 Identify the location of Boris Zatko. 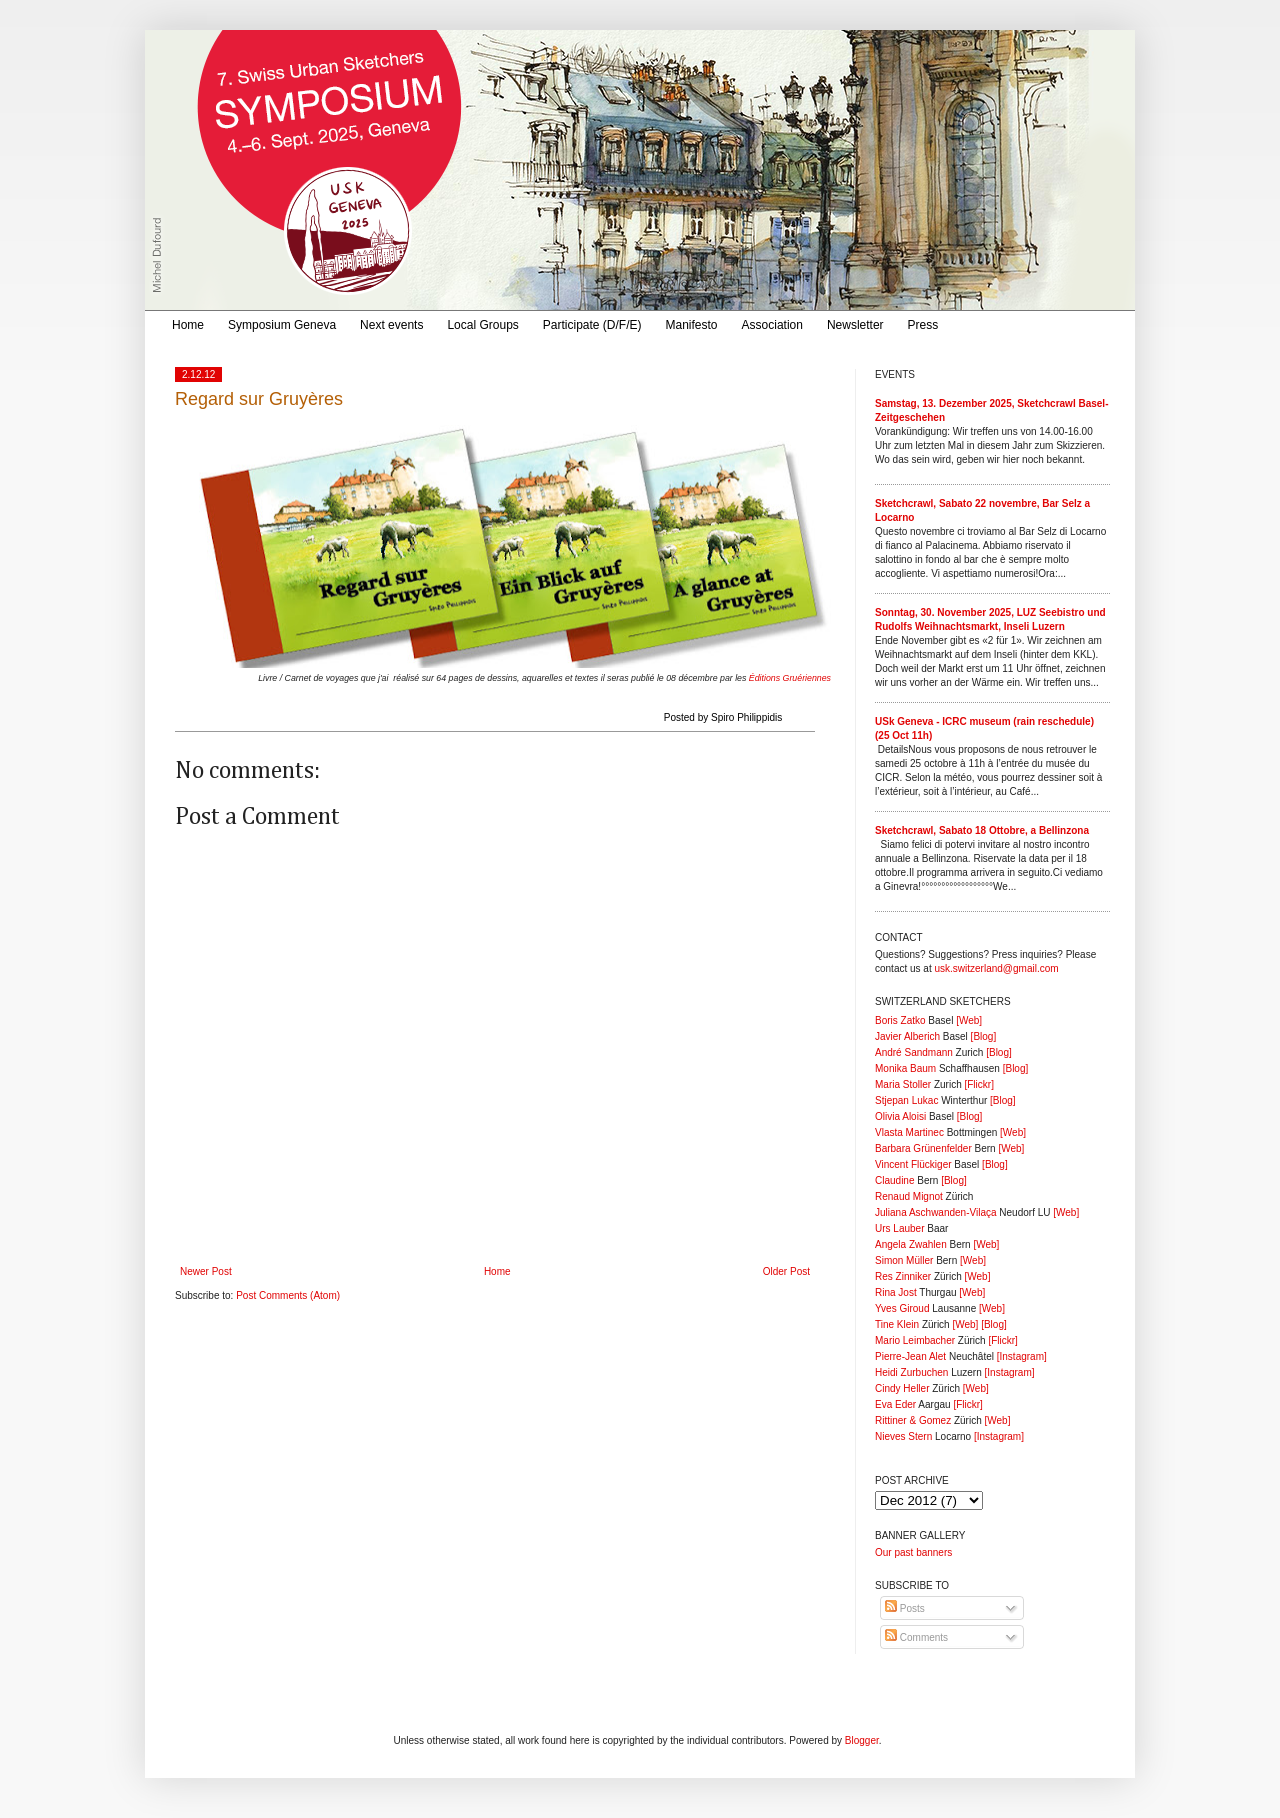
(900, 1020).